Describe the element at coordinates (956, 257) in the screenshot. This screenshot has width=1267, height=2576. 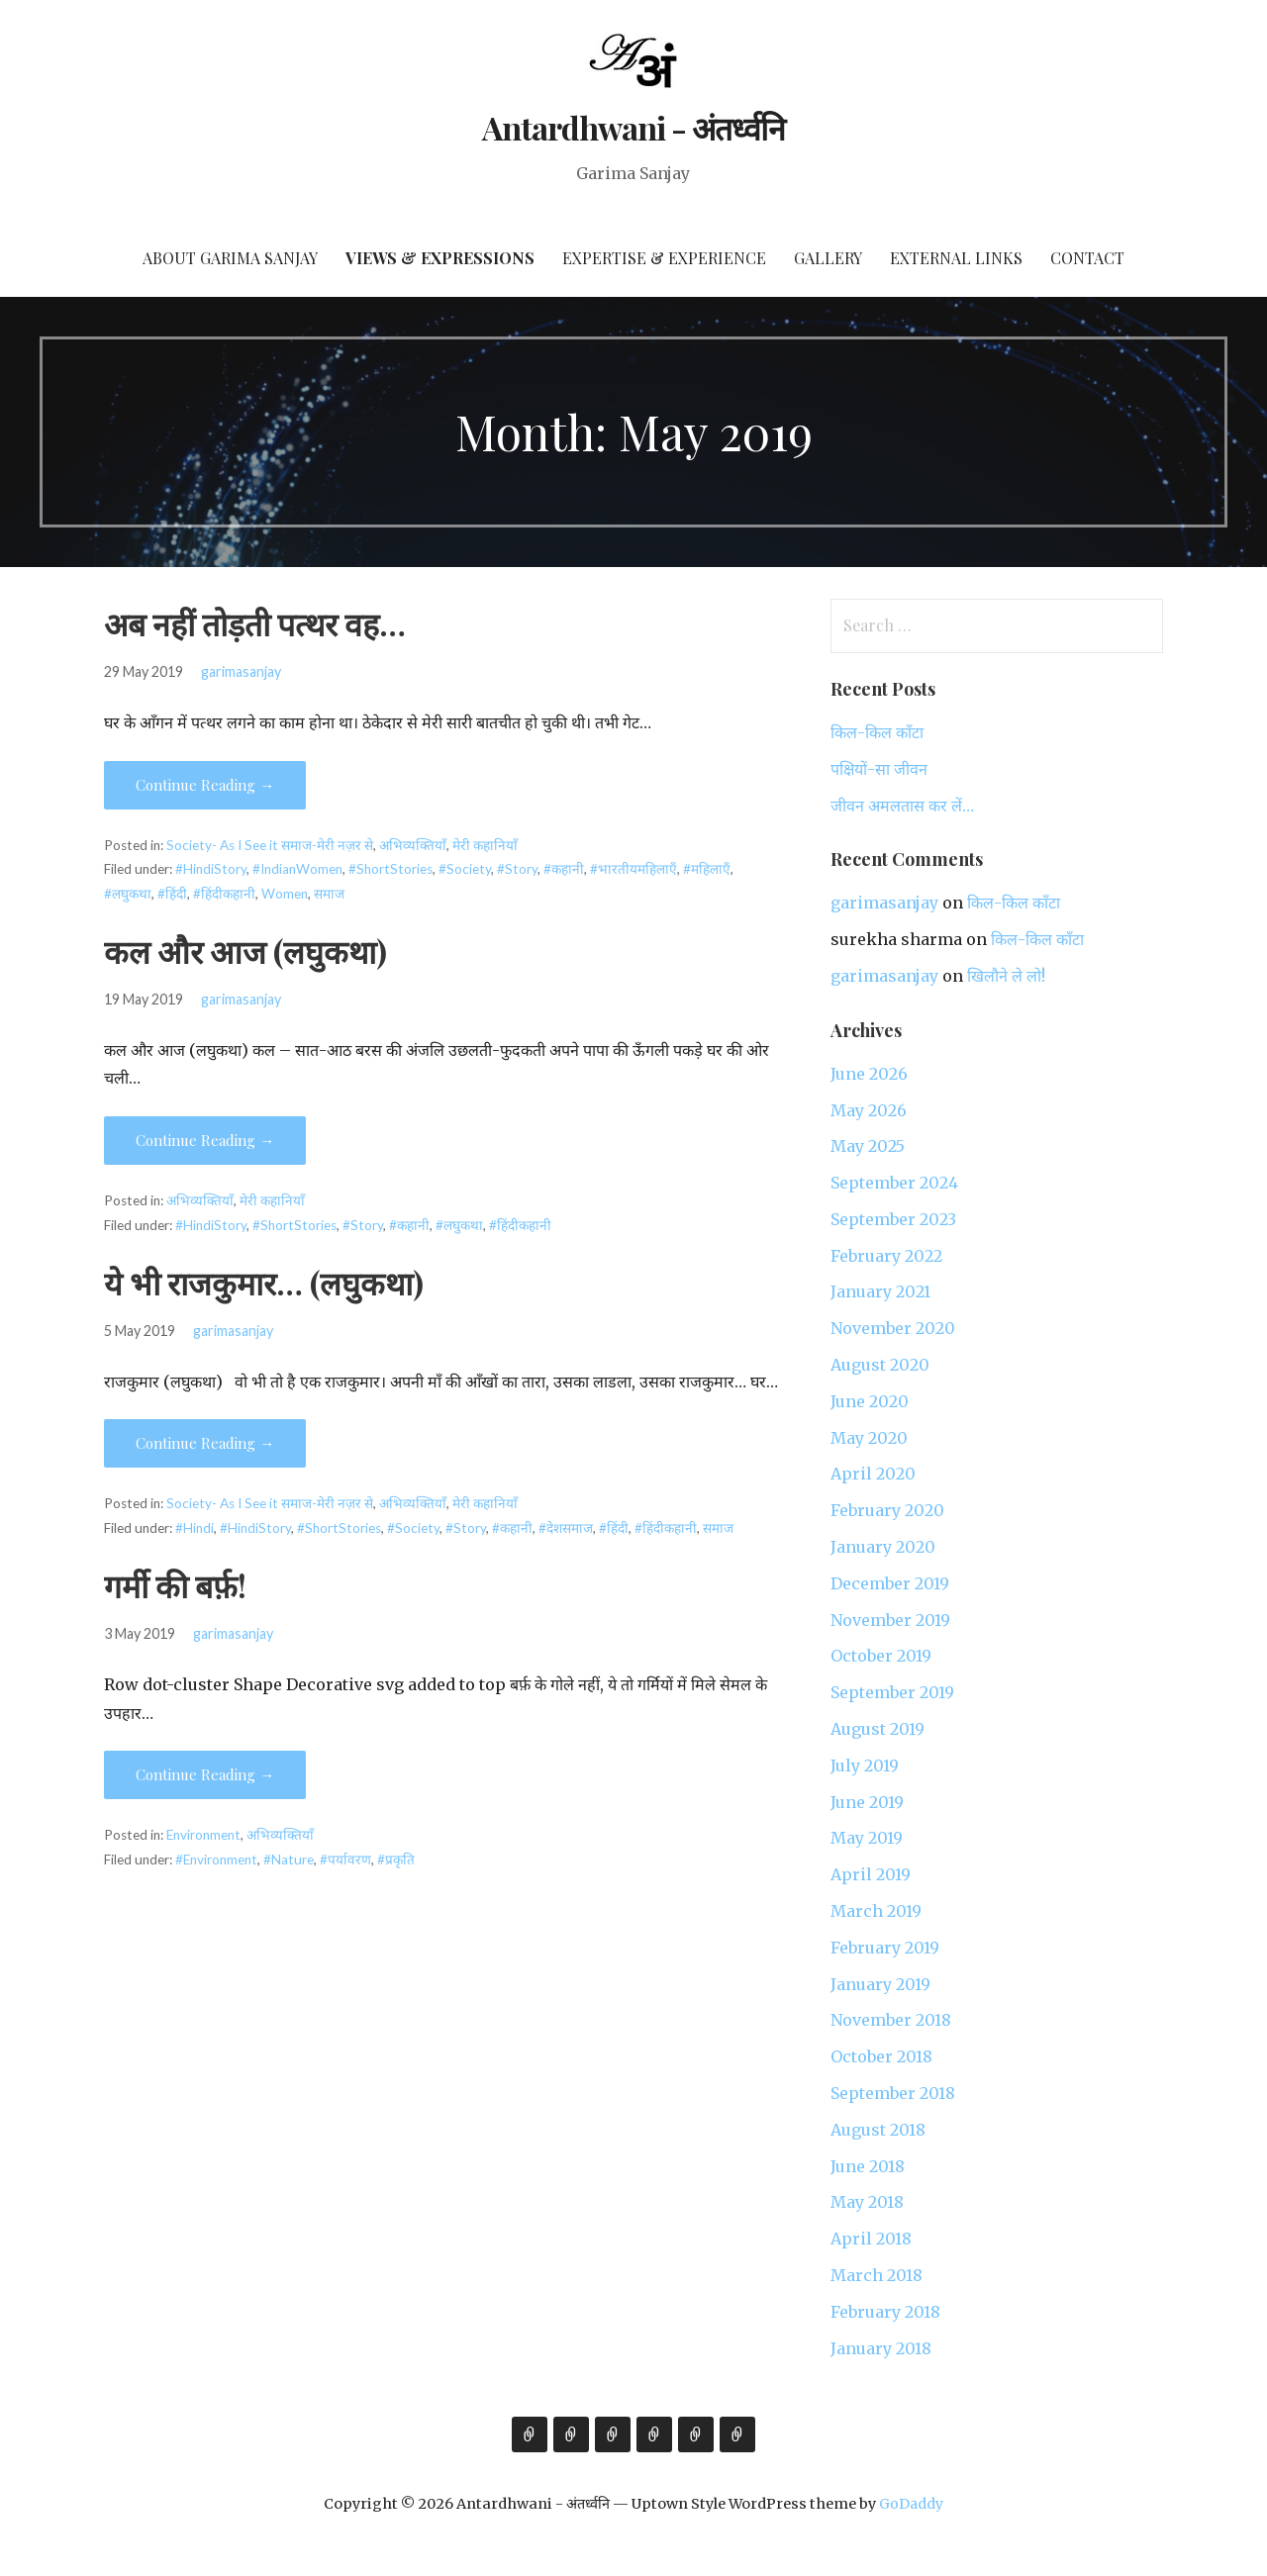
I see `External Links` at that location.